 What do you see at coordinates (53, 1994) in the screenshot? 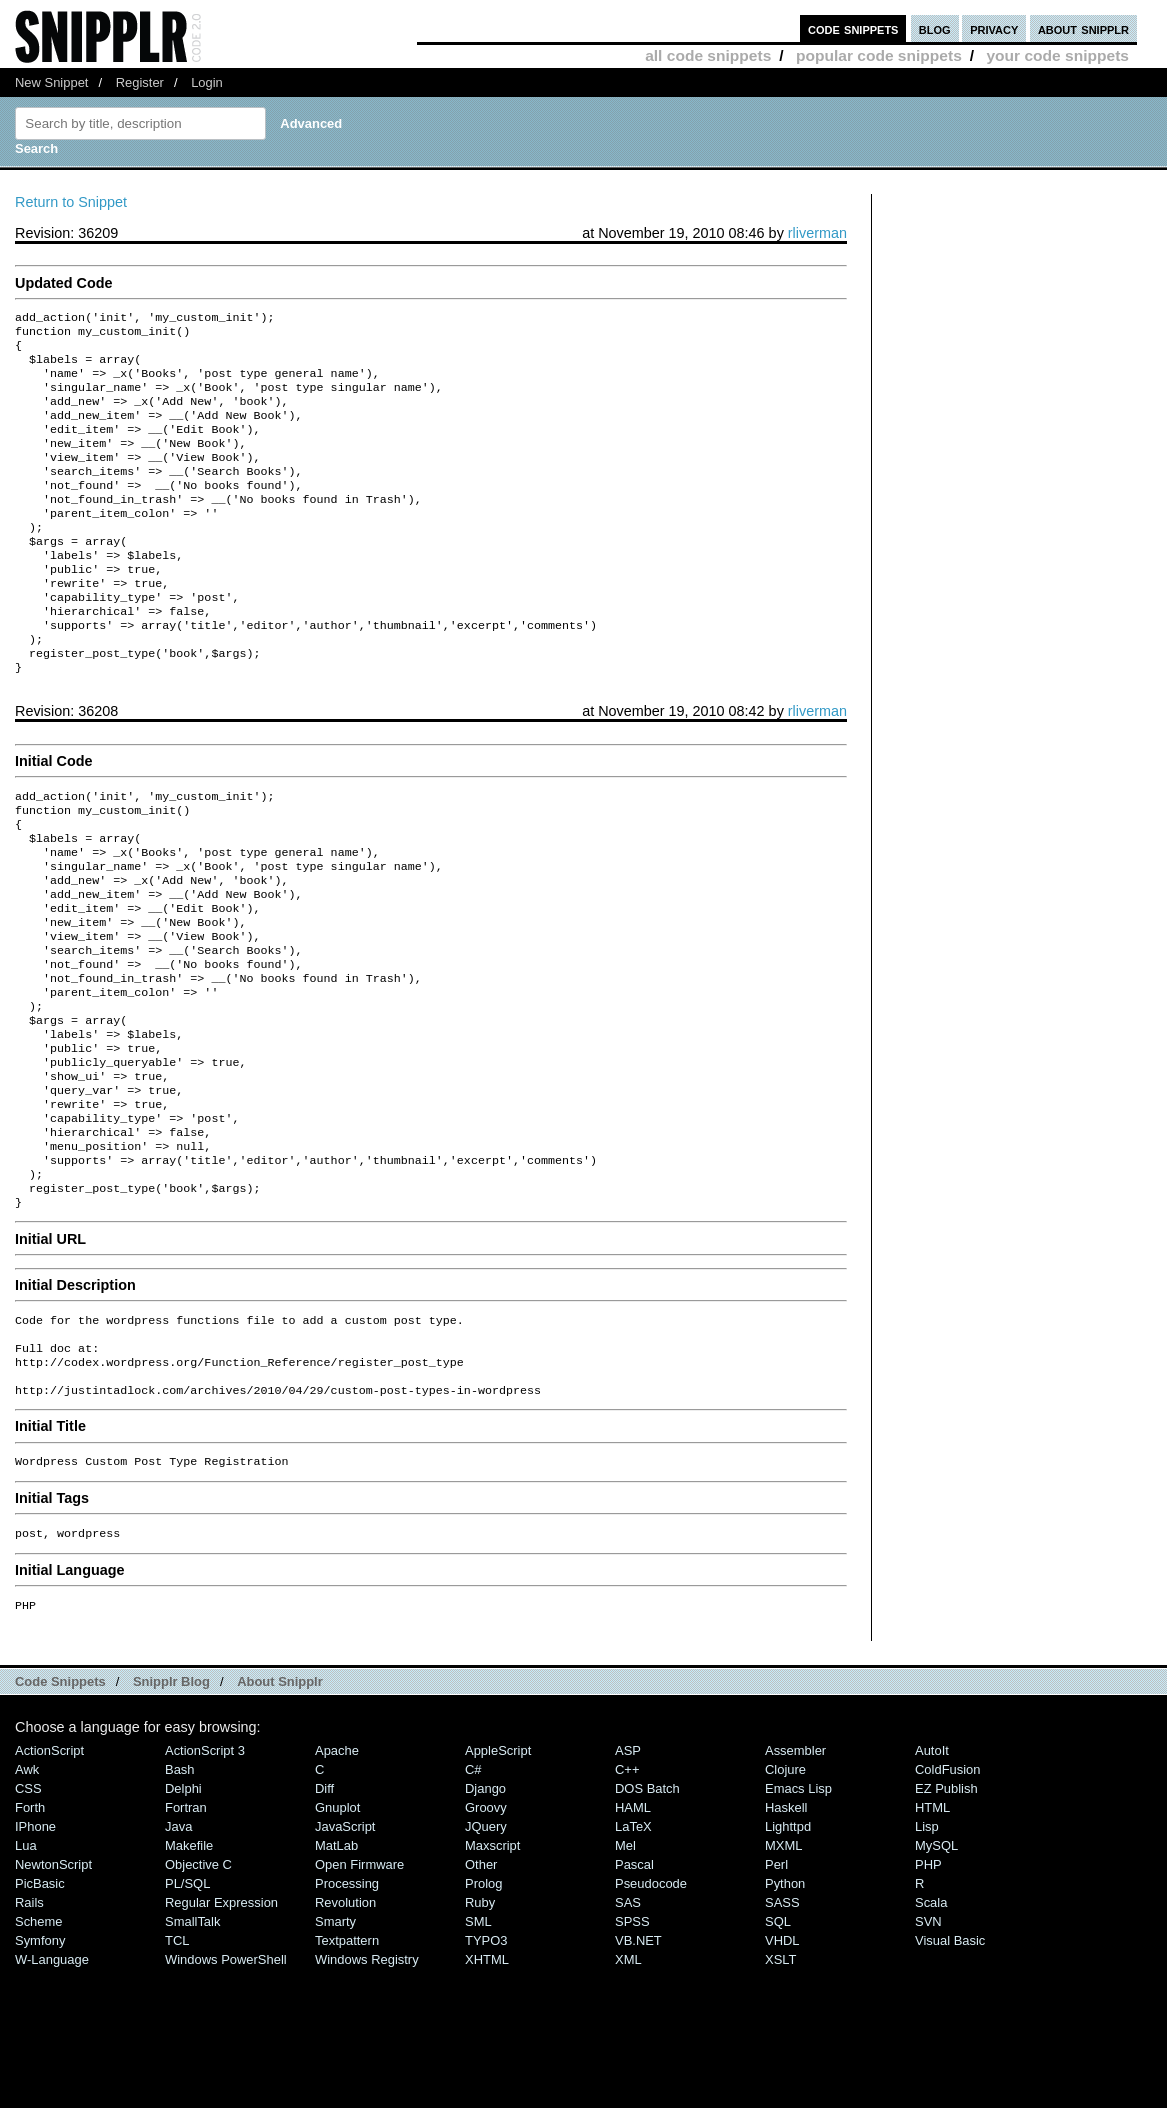
I see `NewtonScript` at bounding box center [53, 1994].